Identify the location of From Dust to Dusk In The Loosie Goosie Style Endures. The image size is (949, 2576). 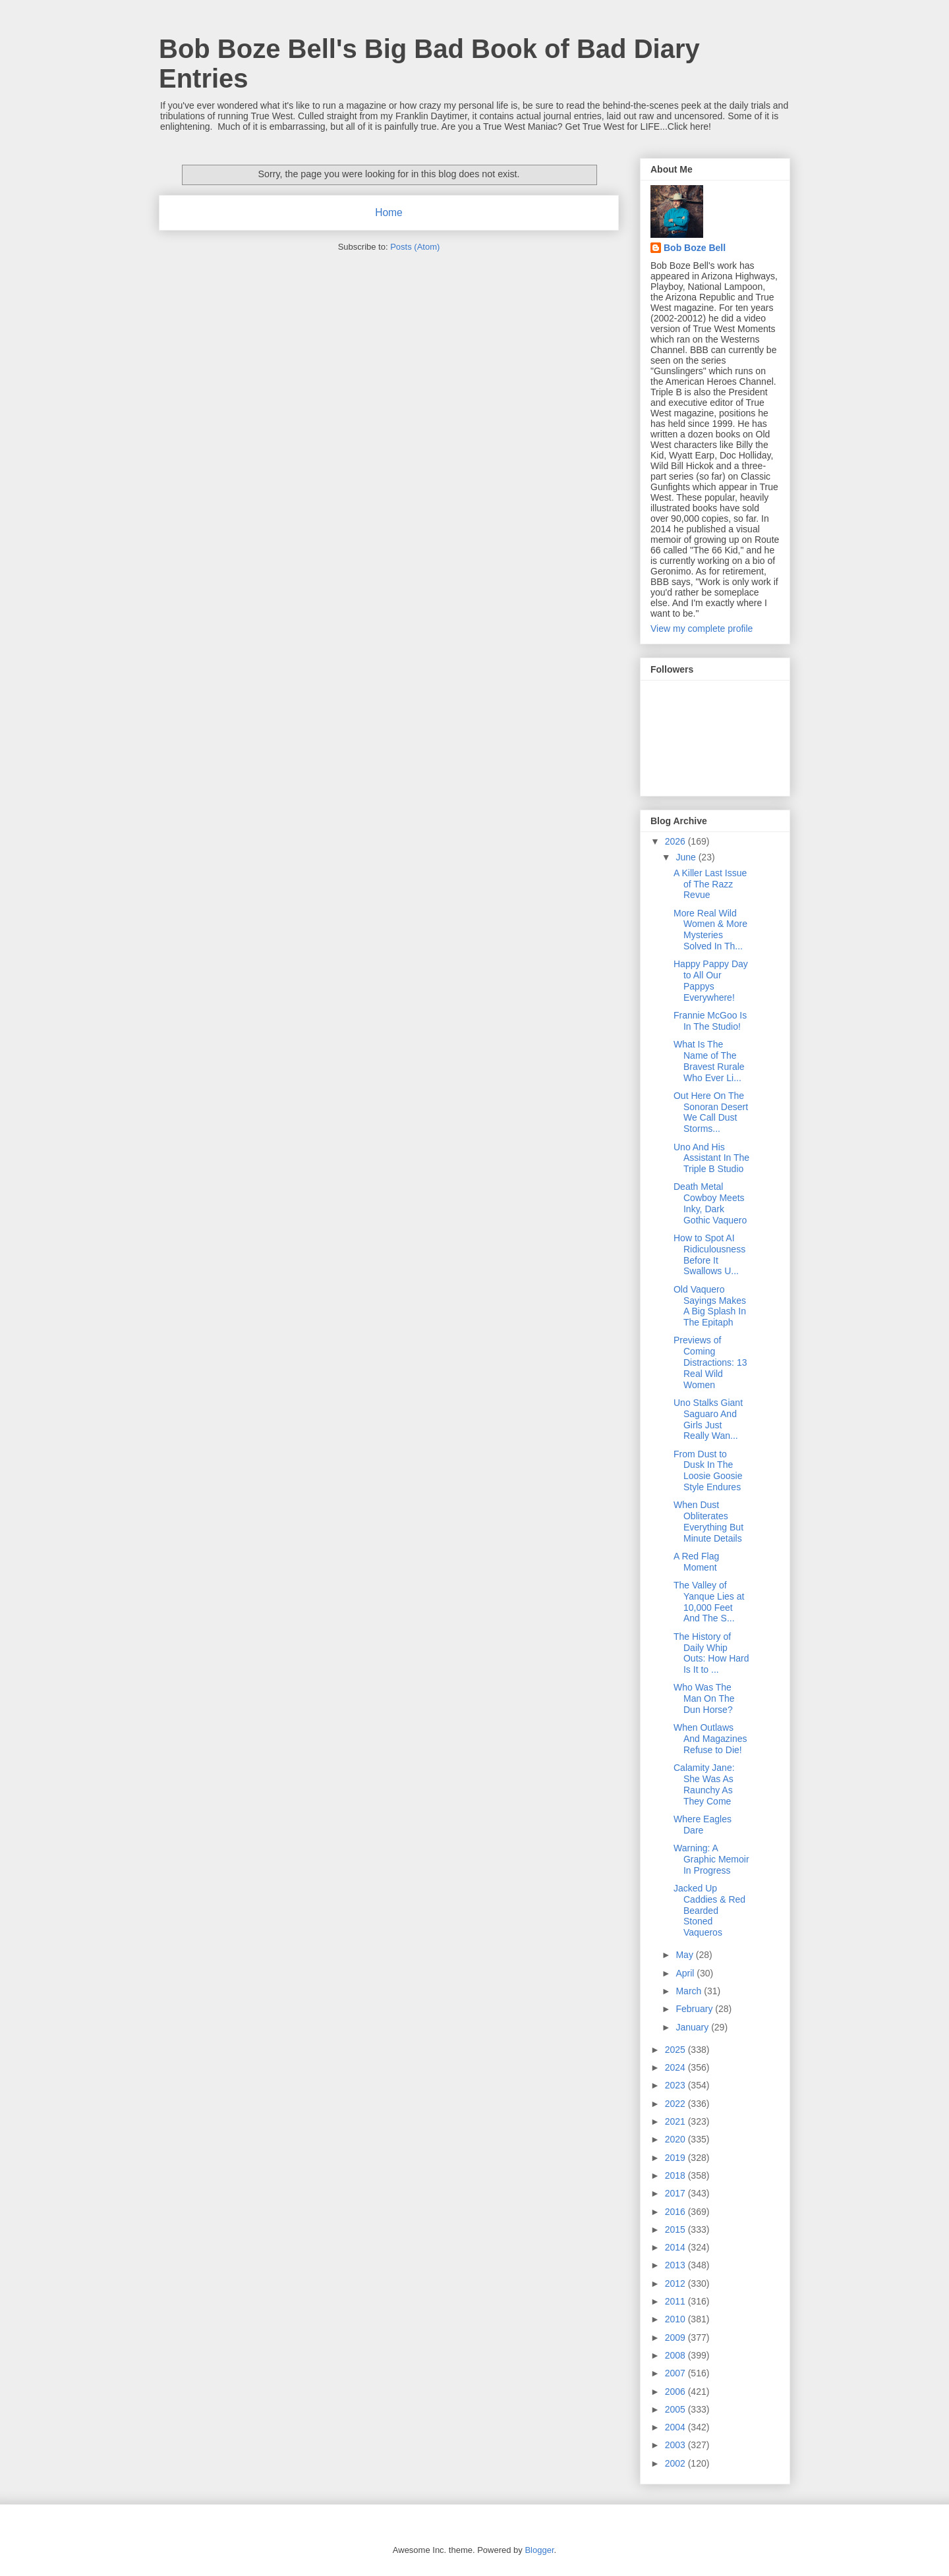
(708, 1470).